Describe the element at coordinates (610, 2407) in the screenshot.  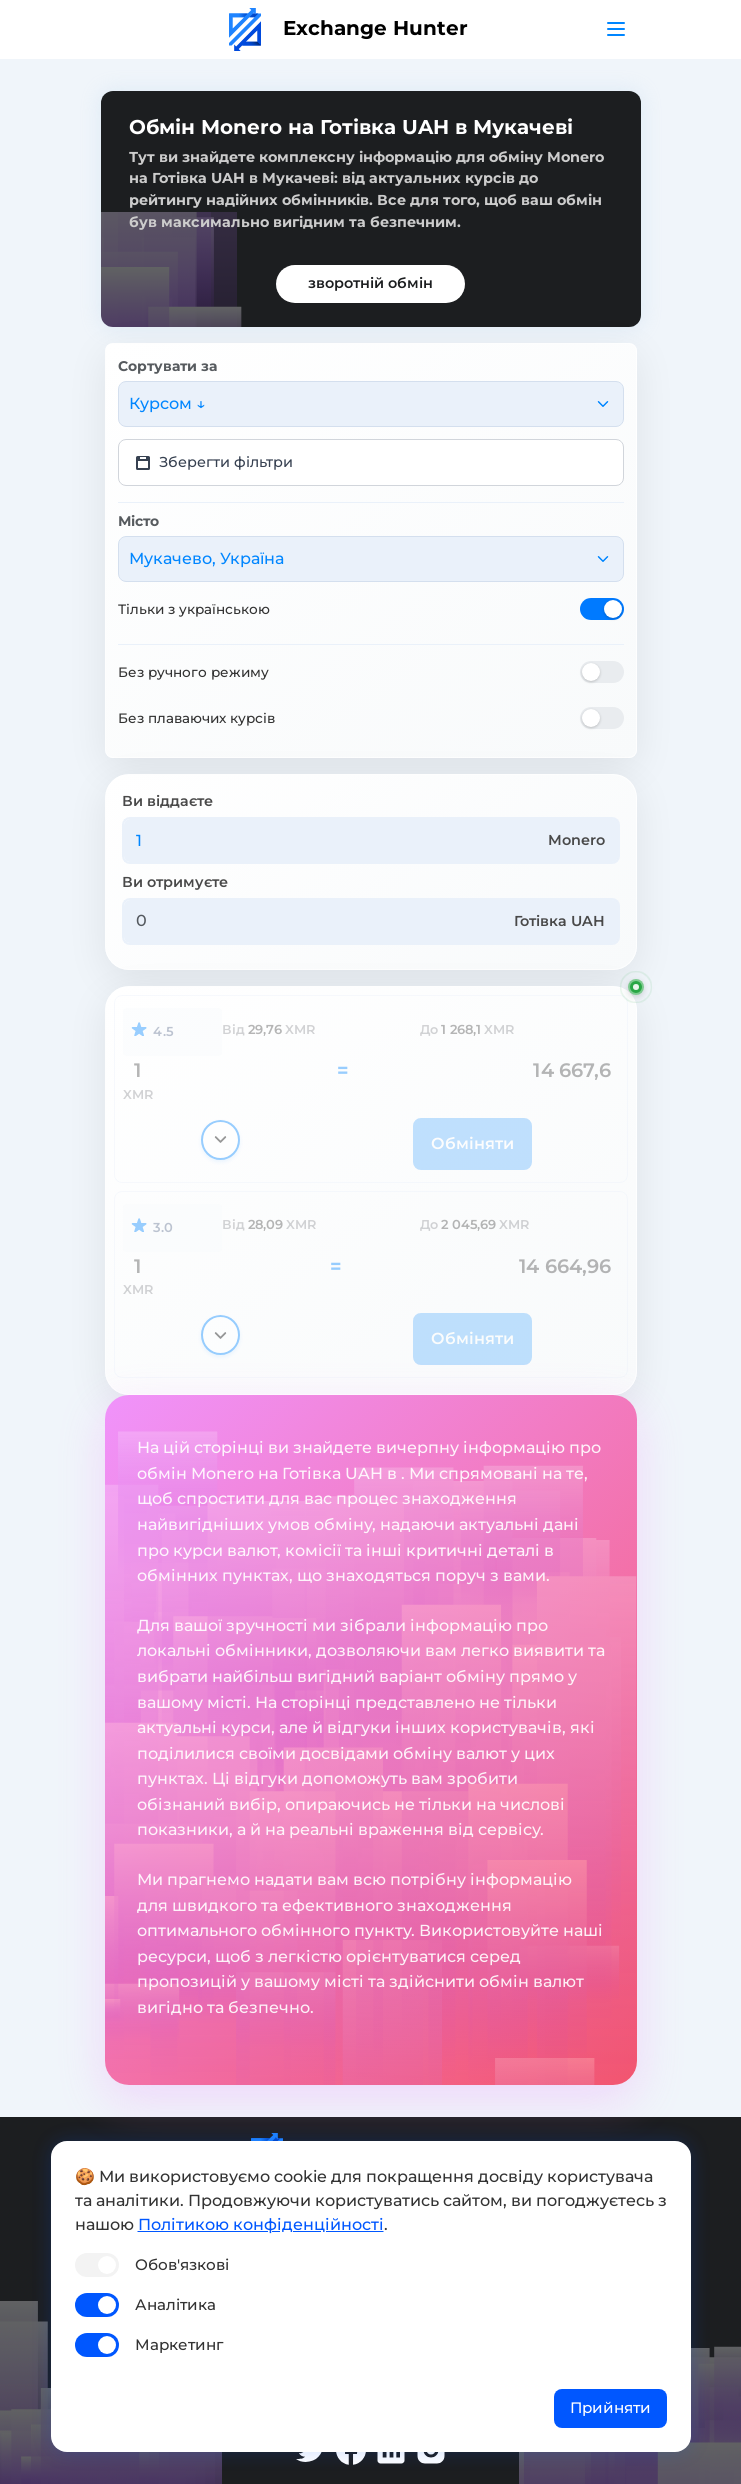
I see `Прийняти` at that location.